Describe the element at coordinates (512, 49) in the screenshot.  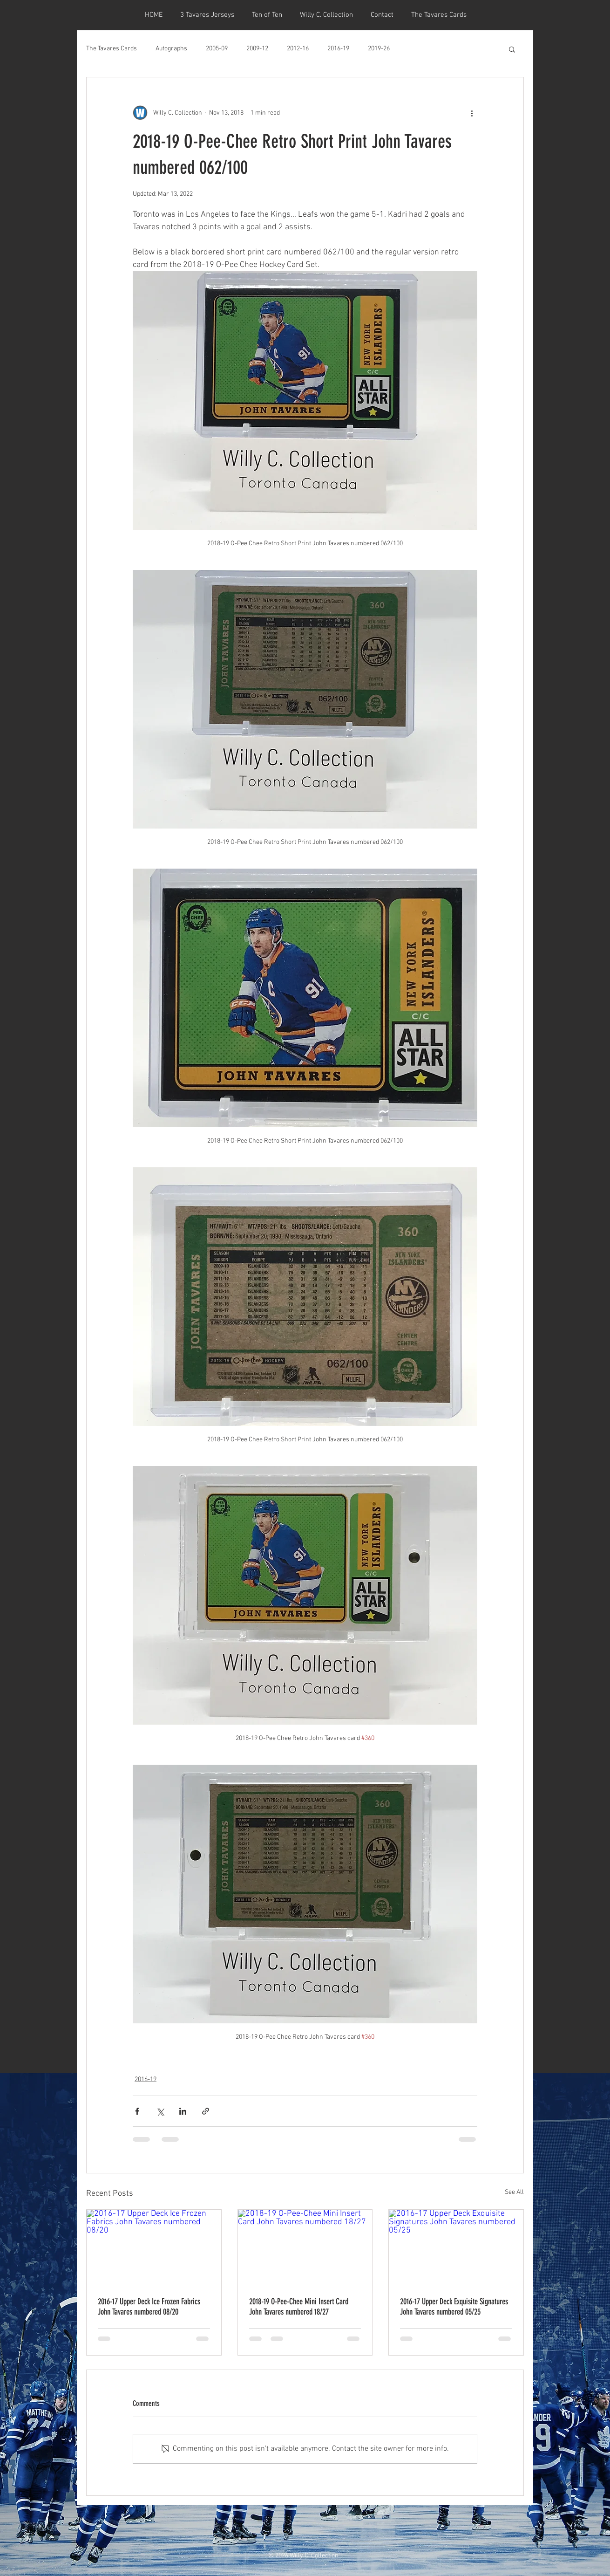
I see `[button]` at that location.